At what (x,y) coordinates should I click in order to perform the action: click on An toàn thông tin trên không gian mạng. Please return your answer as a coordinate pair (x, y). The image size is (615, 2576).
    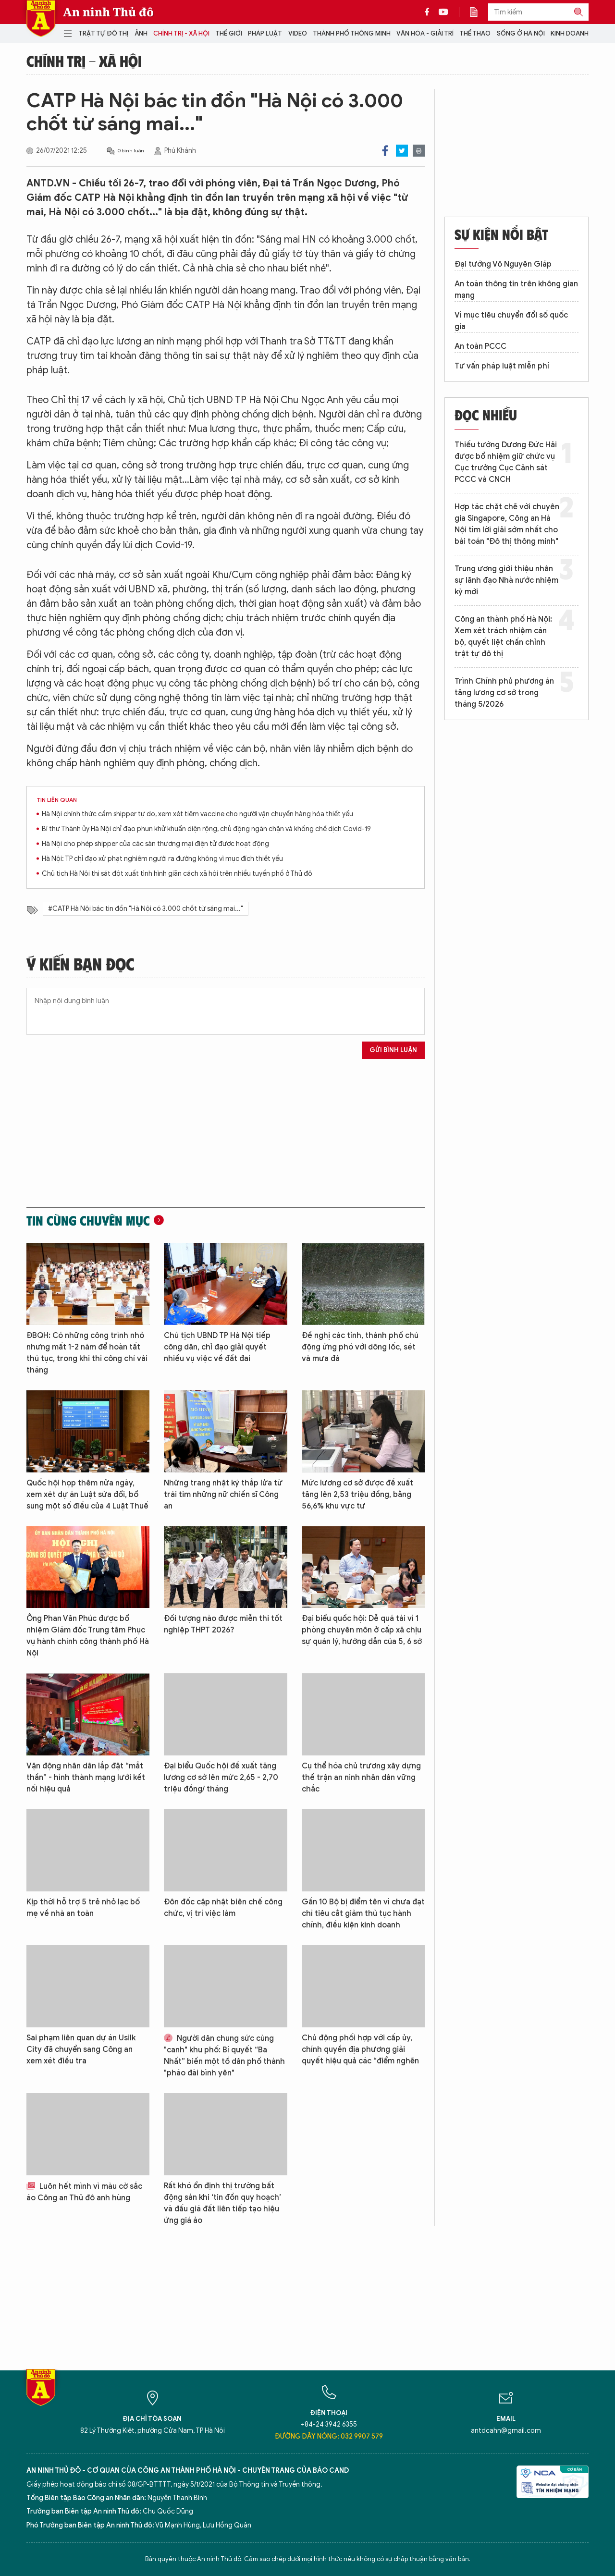
    Looking at the image, I should click on (516, 289).